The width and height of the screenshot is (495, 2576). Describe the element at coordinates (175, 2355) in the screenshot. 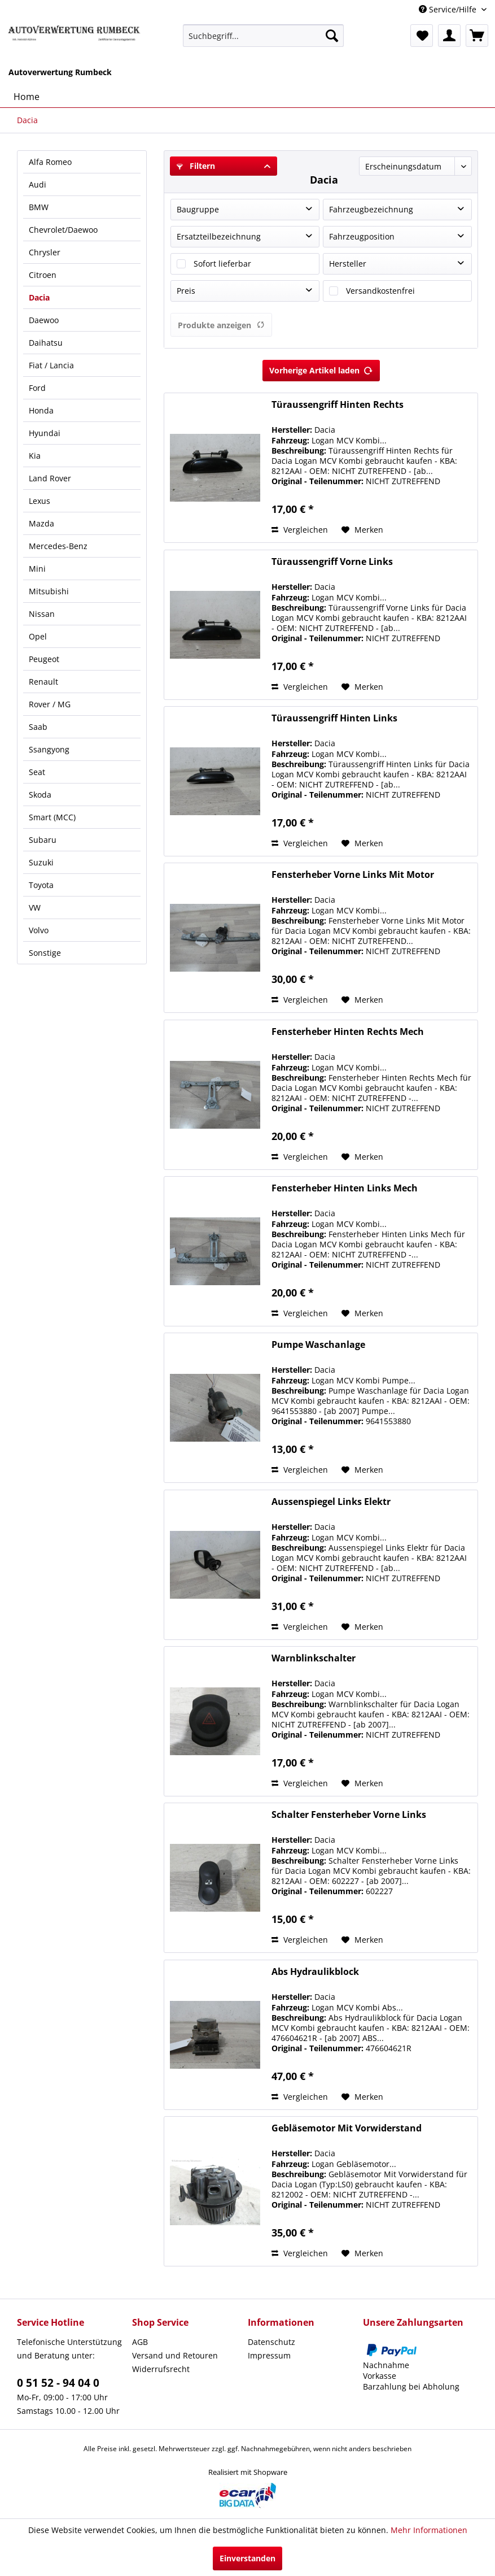

I see `Versand und Retouren` at that location.